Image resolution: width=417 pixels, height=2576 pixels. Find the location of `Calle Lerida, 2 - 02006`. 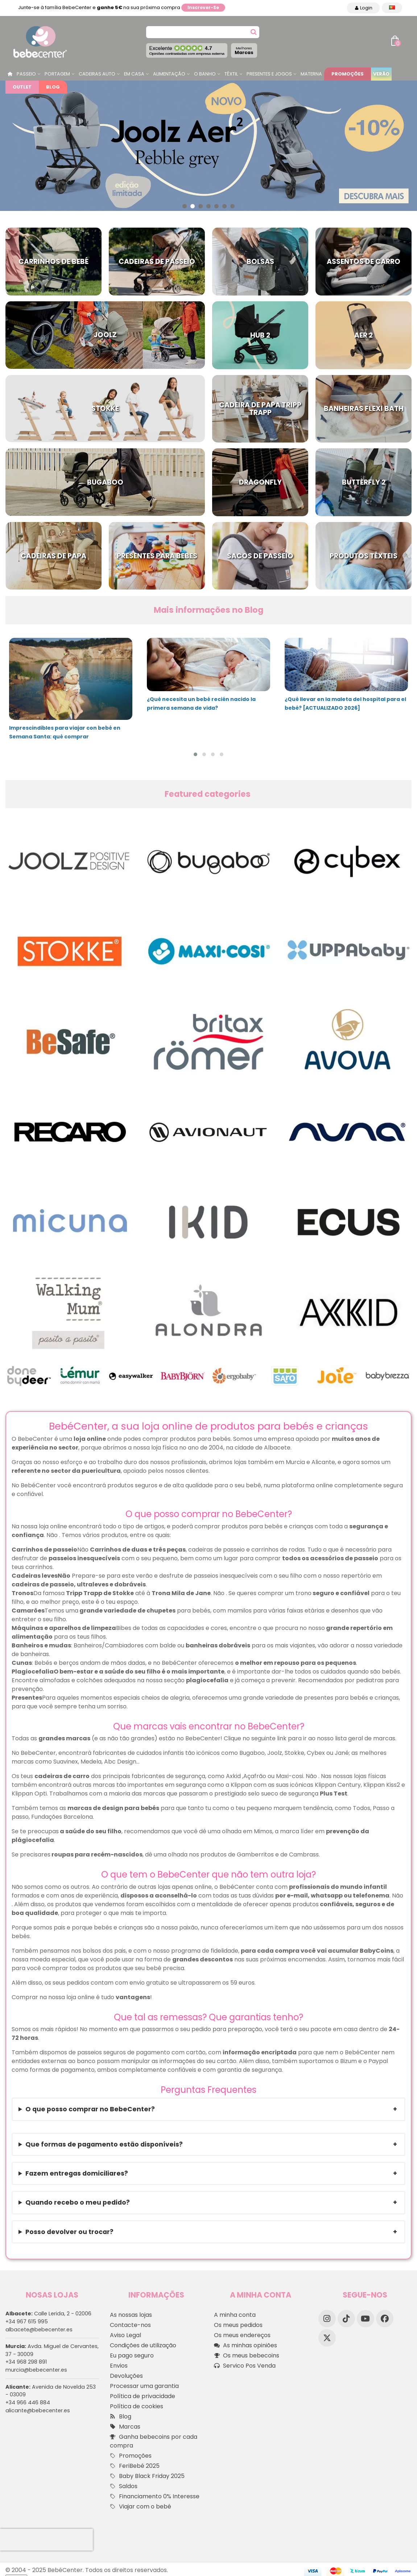

Calle Lerida, 2 - 02006 is located at coordinates (48, 2313).